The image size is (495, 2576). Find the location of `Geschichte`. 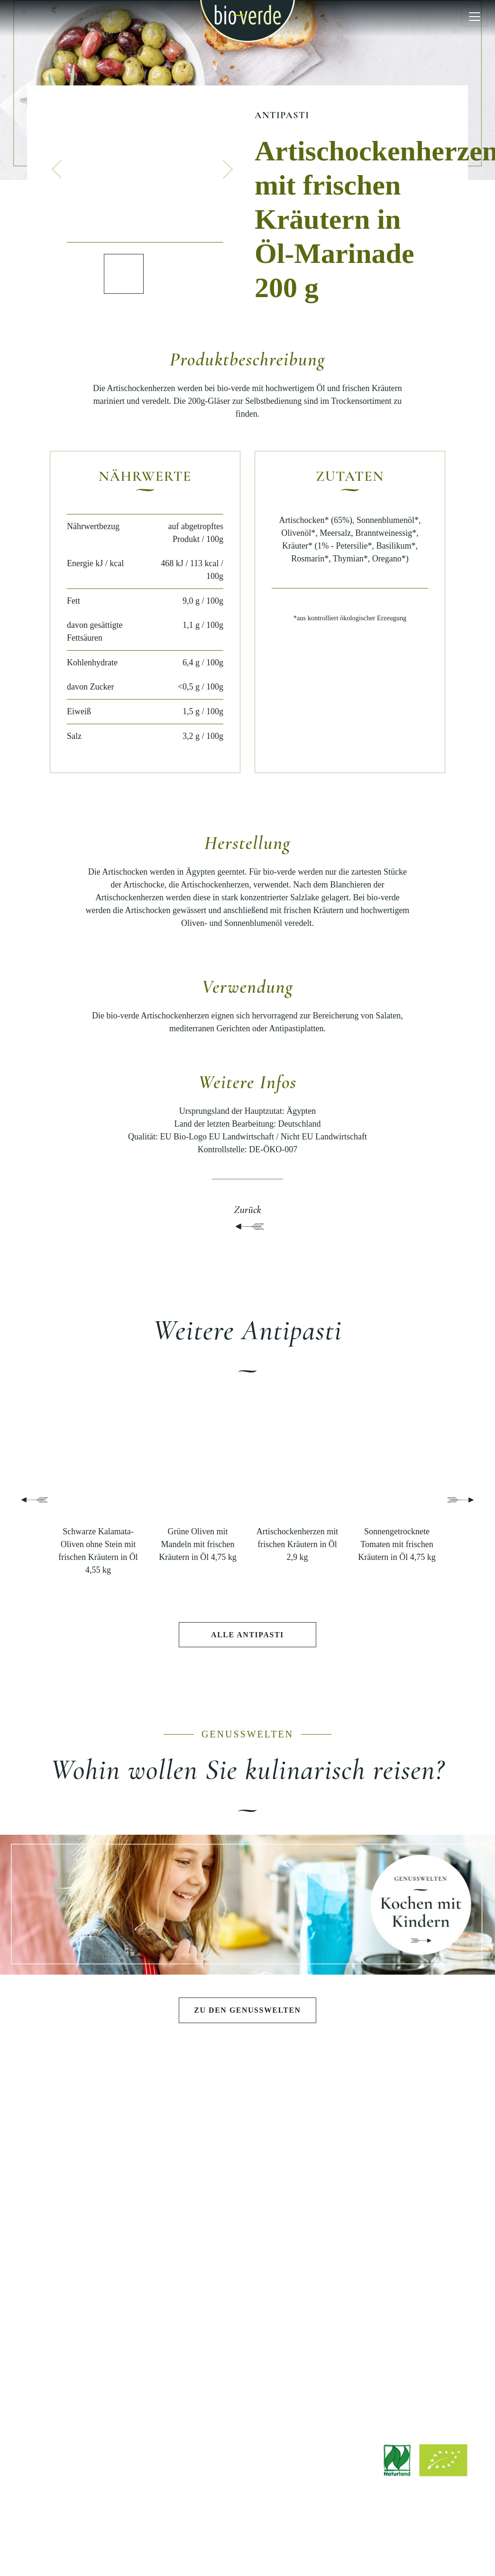

Geschichte is located at coordinates (399, 2178).